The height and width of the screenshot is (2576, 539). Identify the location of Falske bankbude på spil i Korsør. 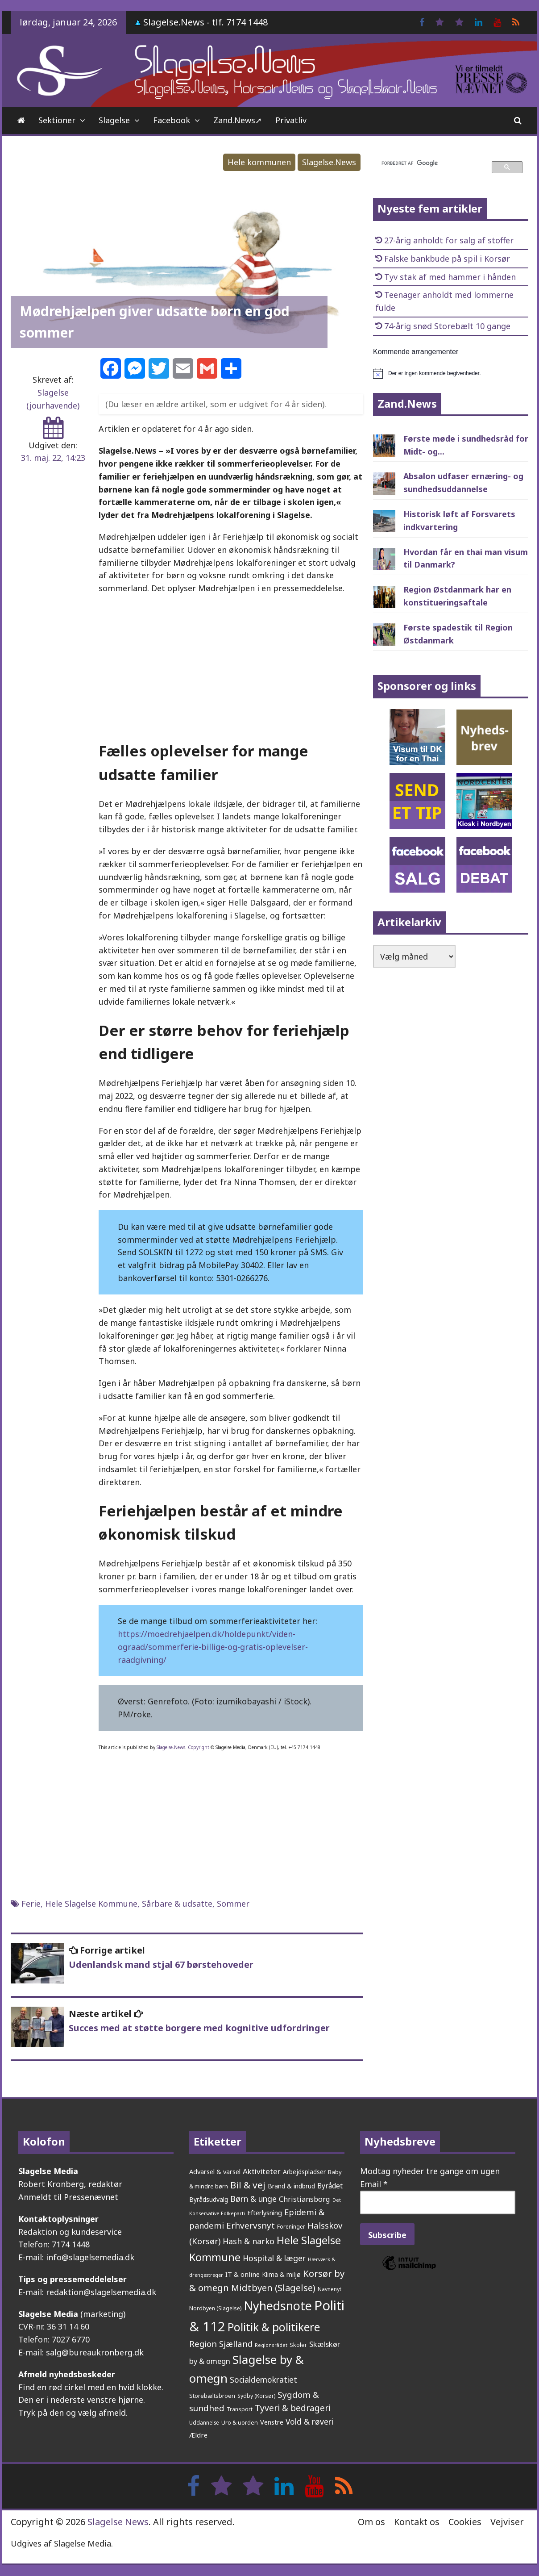
(447, 258).